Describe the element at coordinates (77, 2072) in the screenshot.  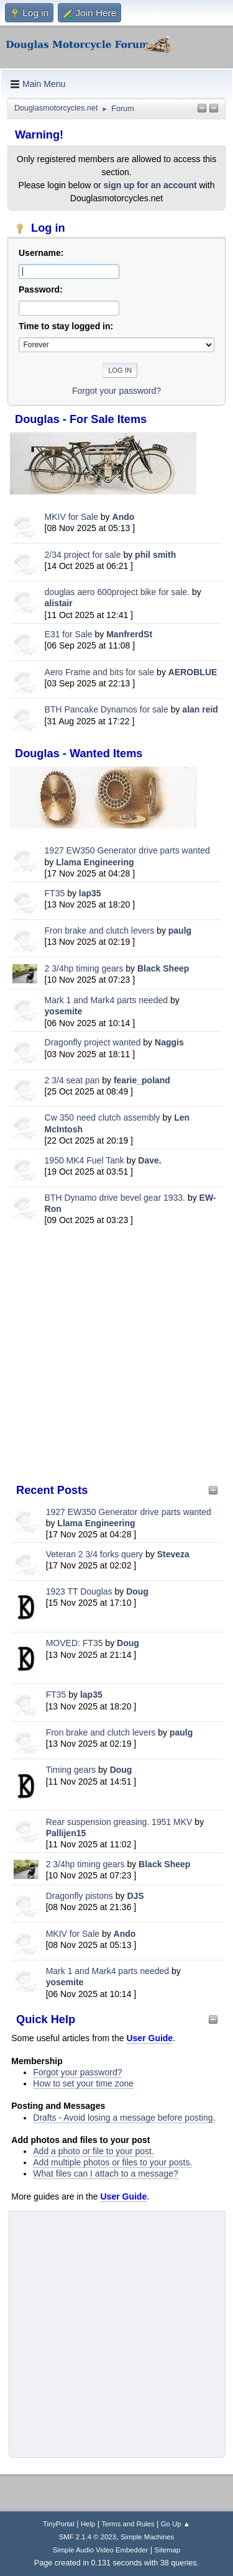
I see `Forgot your password?` at that location.